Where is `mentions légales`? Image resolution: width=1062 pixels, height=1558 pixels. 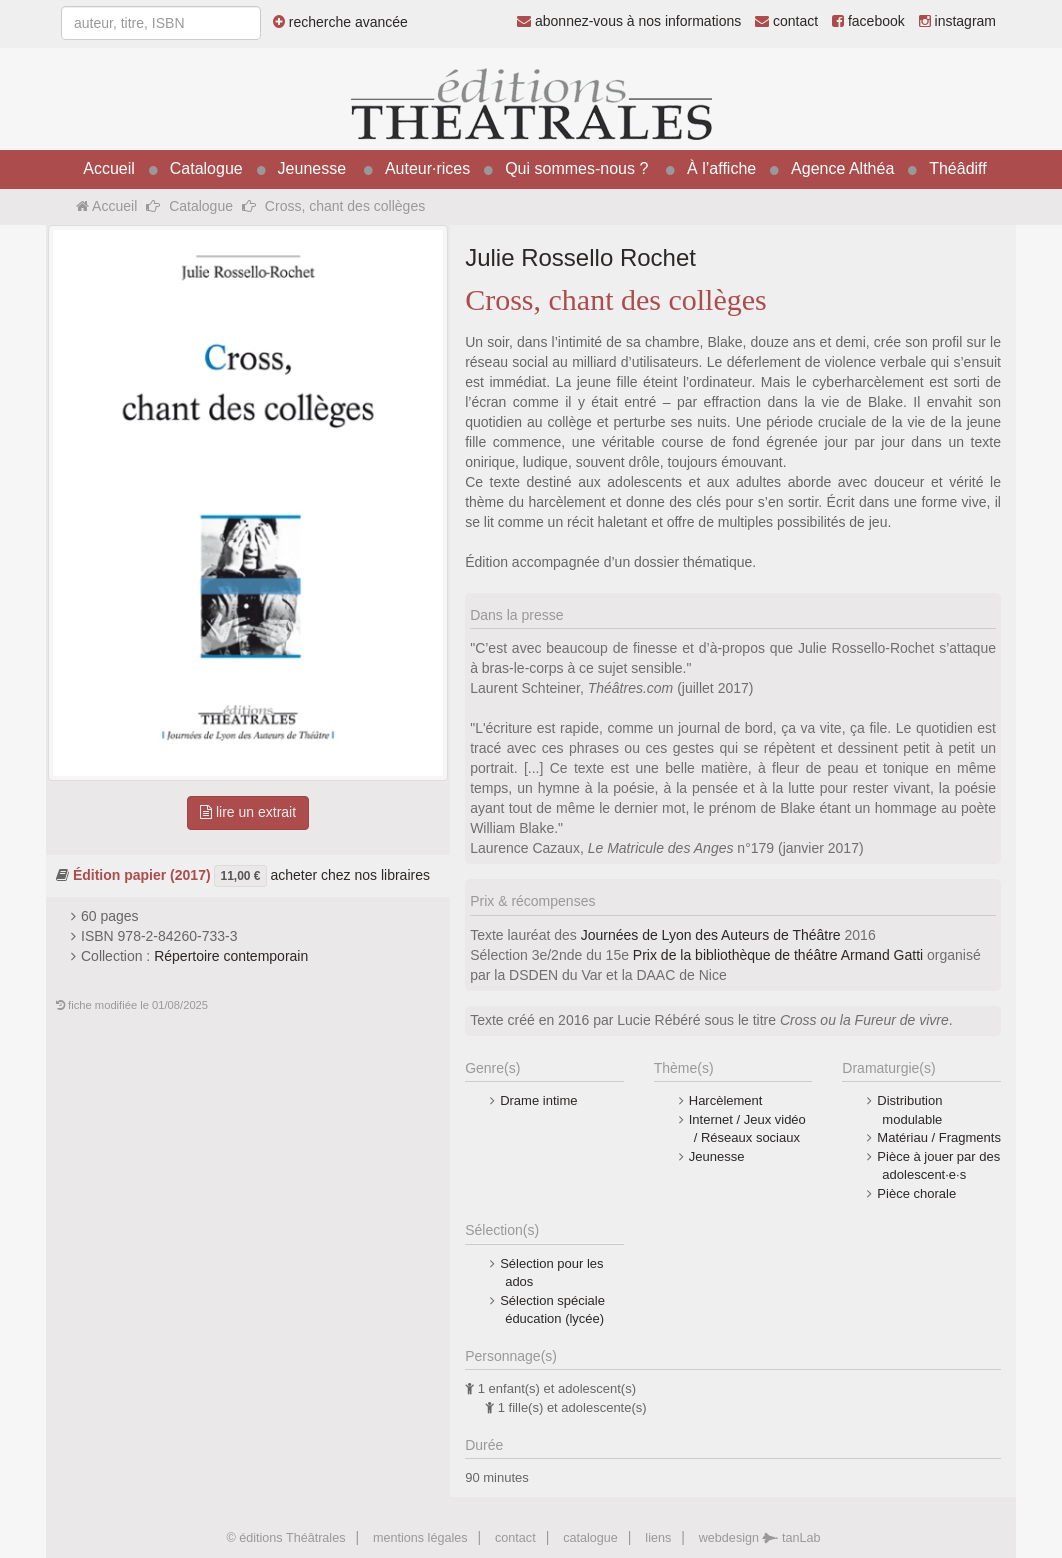
mentions légales is located at coordinates (420, 1538).